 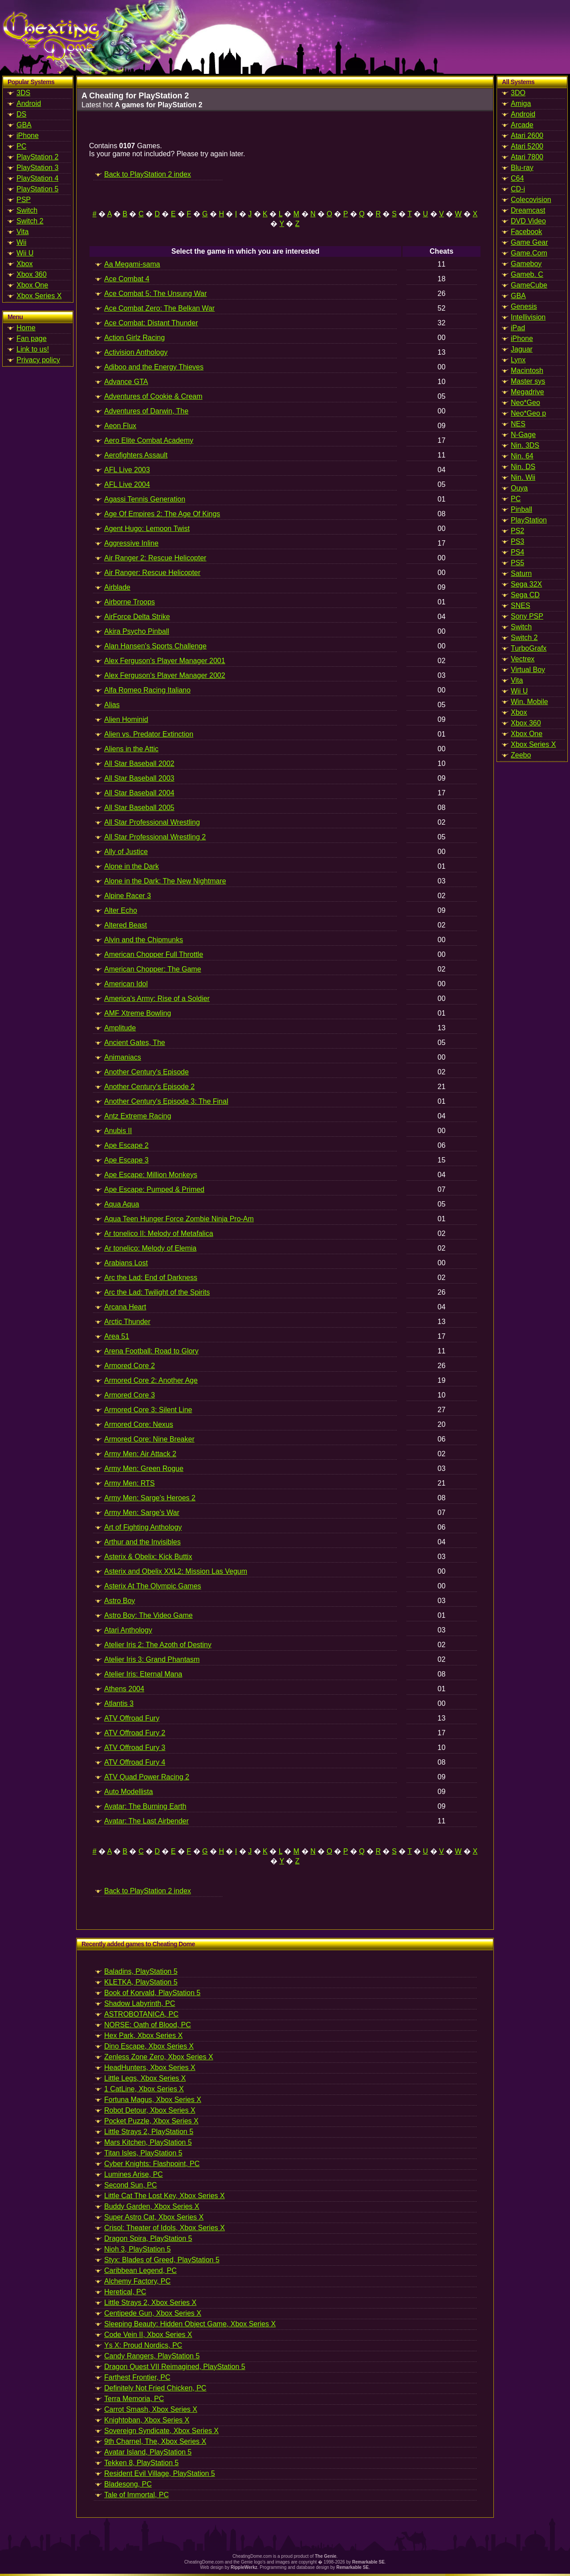 What do you see at coordinates (527, 135) in the screenshot?
I see `Atari 2600` at bounding box center [527, 135].